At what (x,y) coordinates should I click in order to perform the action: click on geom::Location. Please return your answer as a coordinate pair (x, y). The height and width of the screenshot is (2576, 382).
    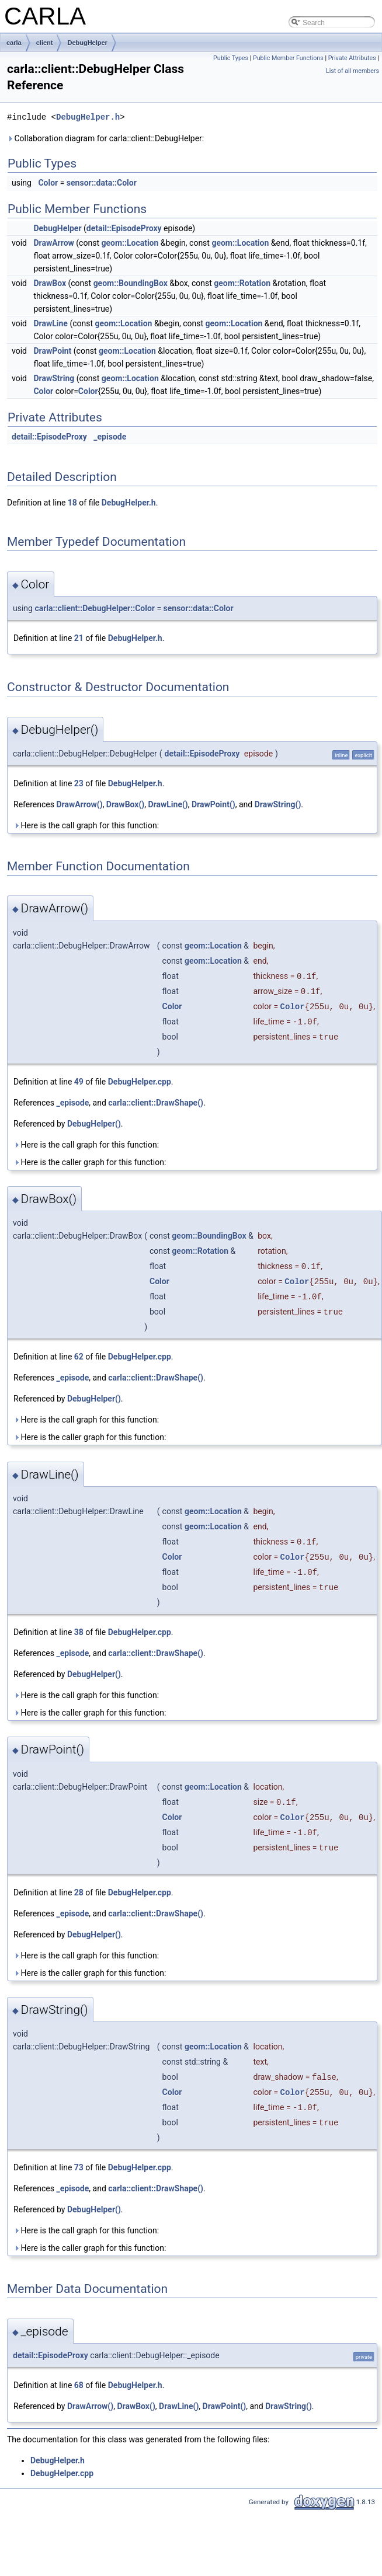
    Looking at the image, I should click on (129, 243).